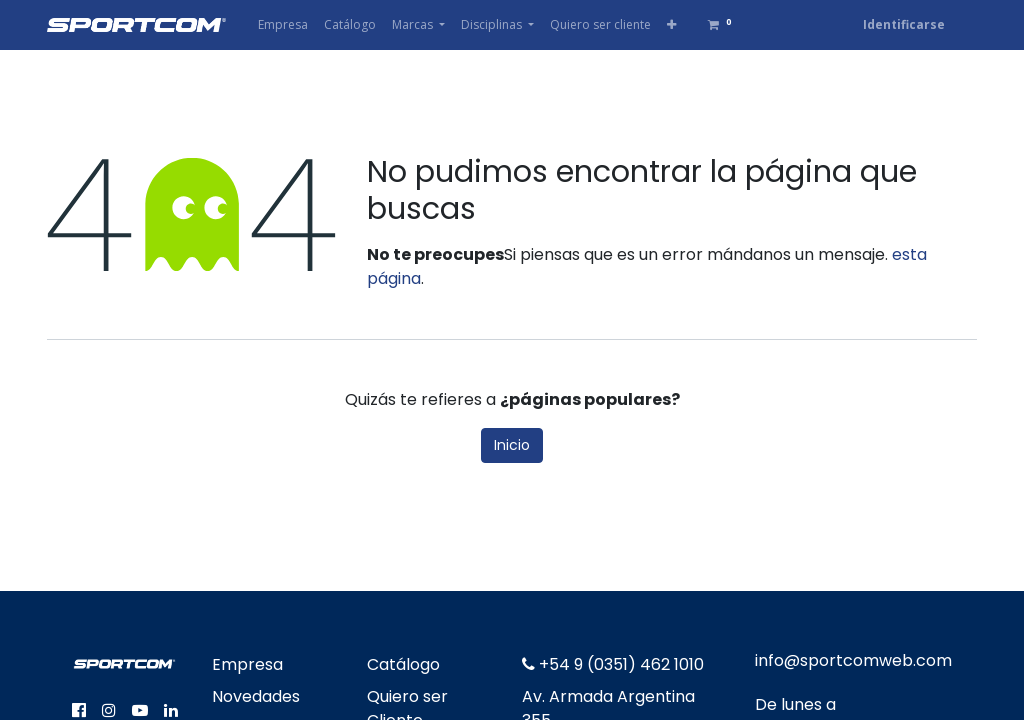  Describe the element at coordinates (512, 445) in the screenshot. I see `Inicio` at that location.